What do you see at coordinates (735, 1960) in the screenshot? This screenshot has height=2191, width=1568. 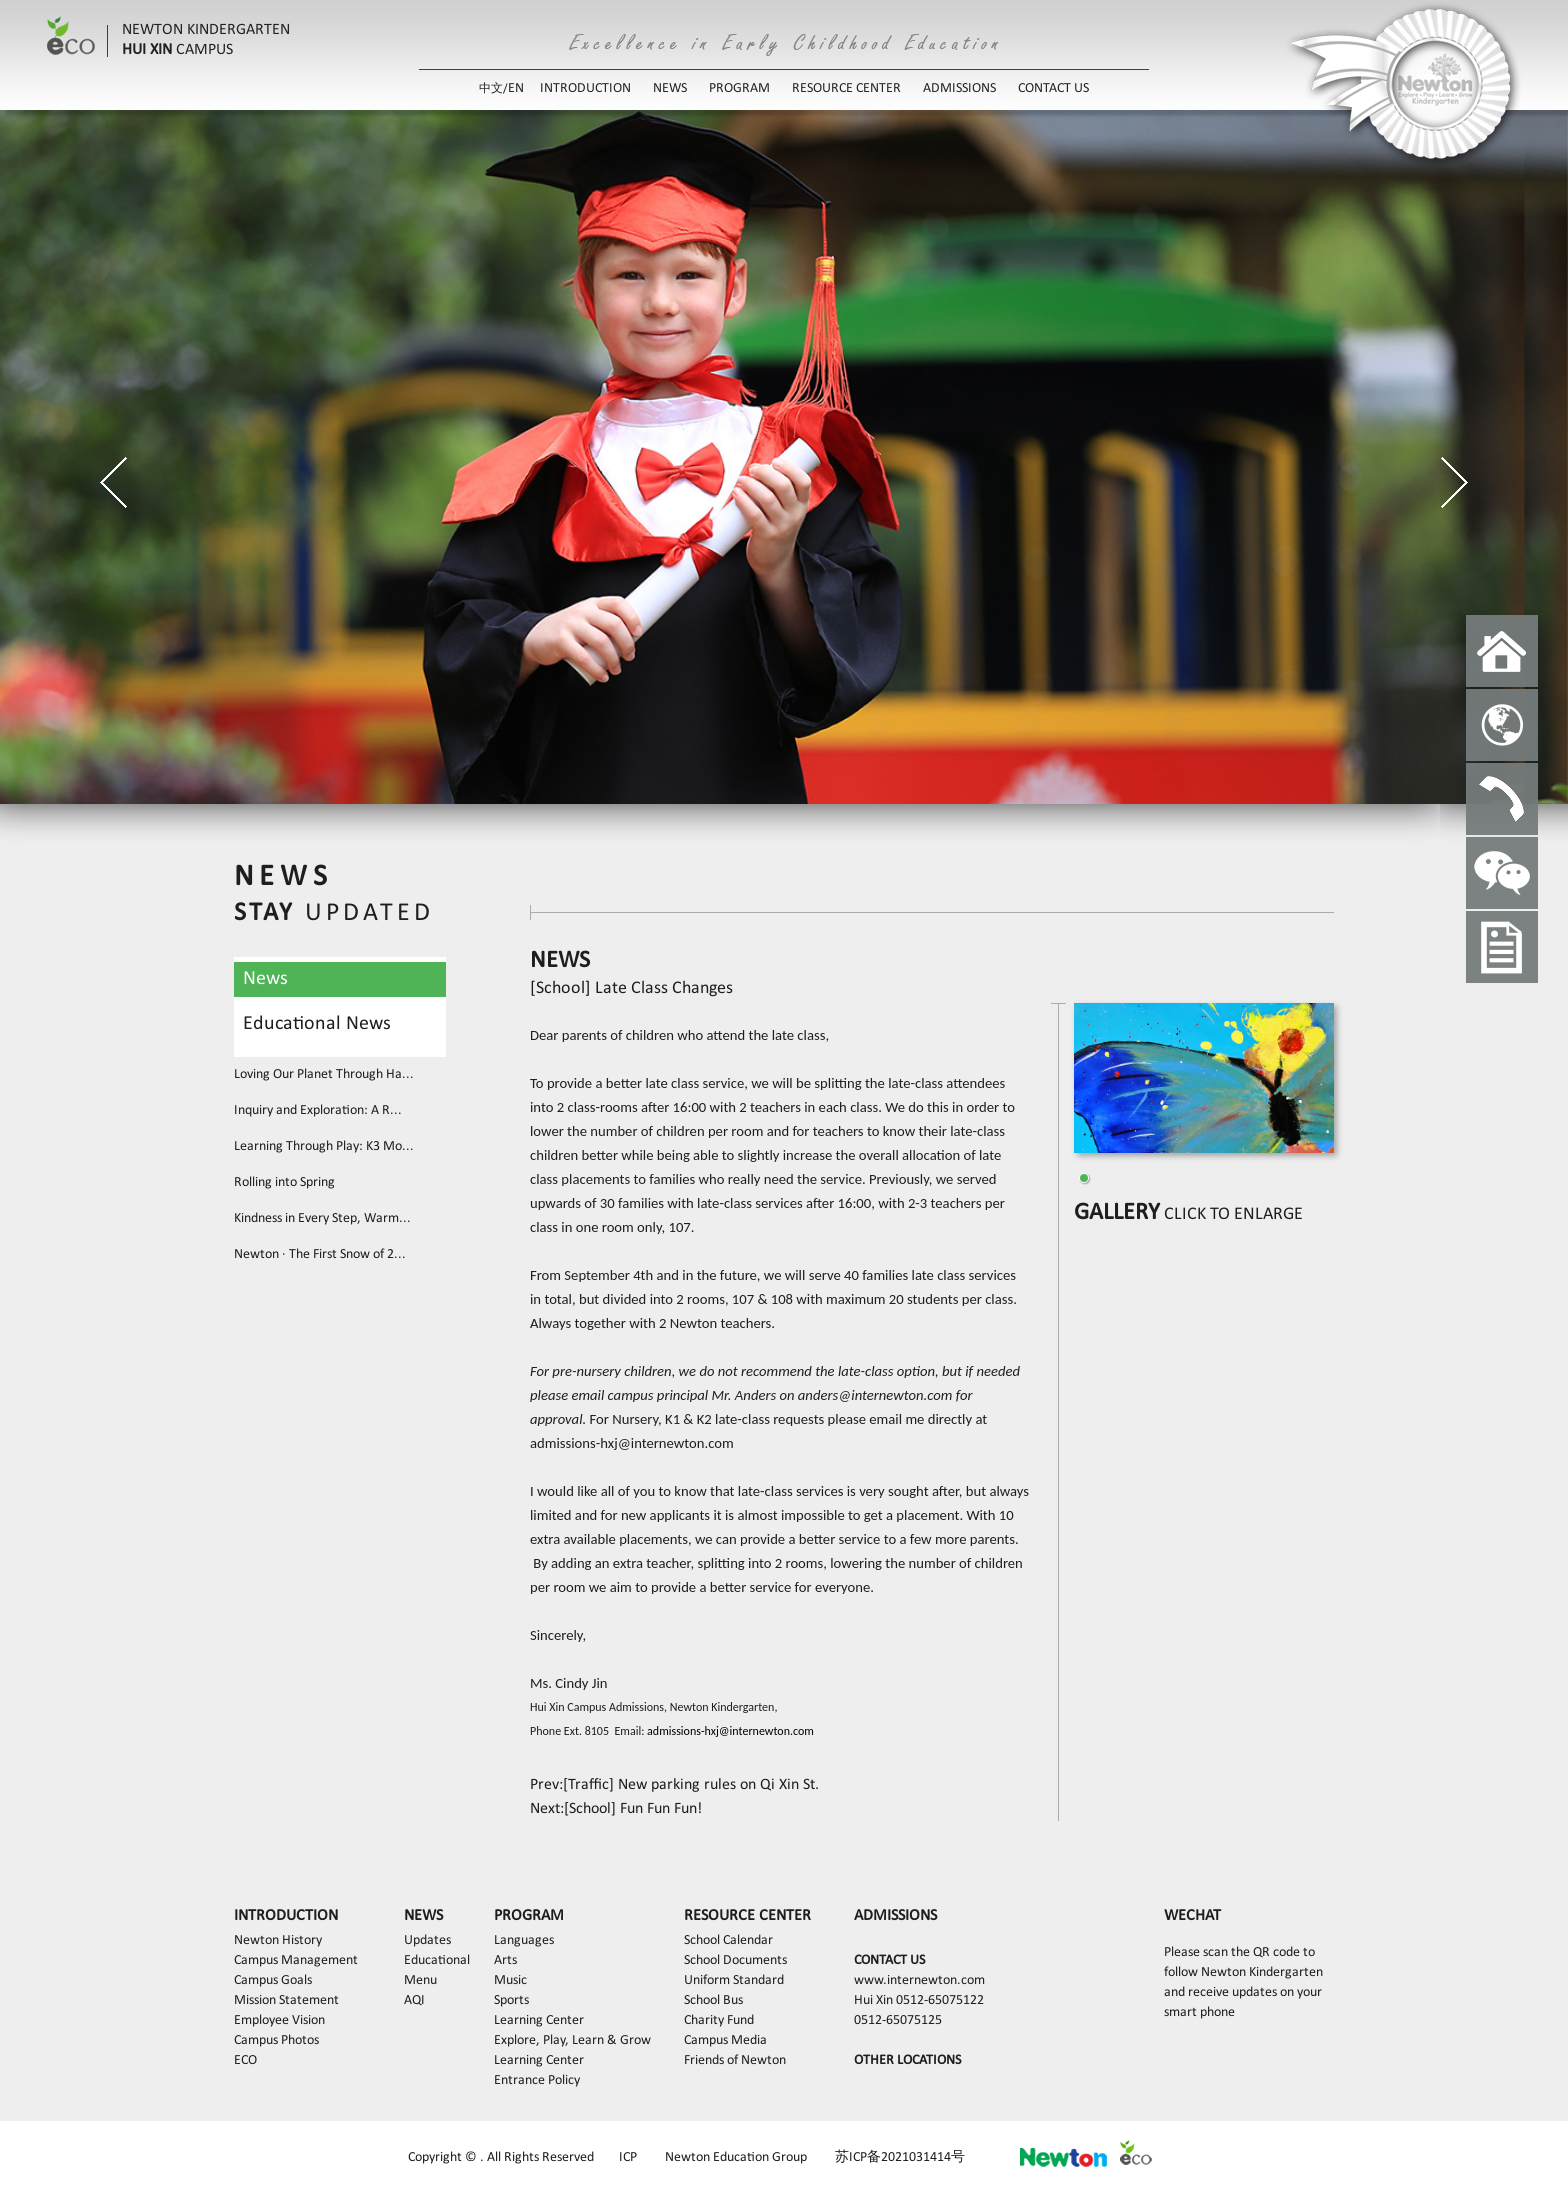 I see `School Documents` at bounding box center [735, 1960].